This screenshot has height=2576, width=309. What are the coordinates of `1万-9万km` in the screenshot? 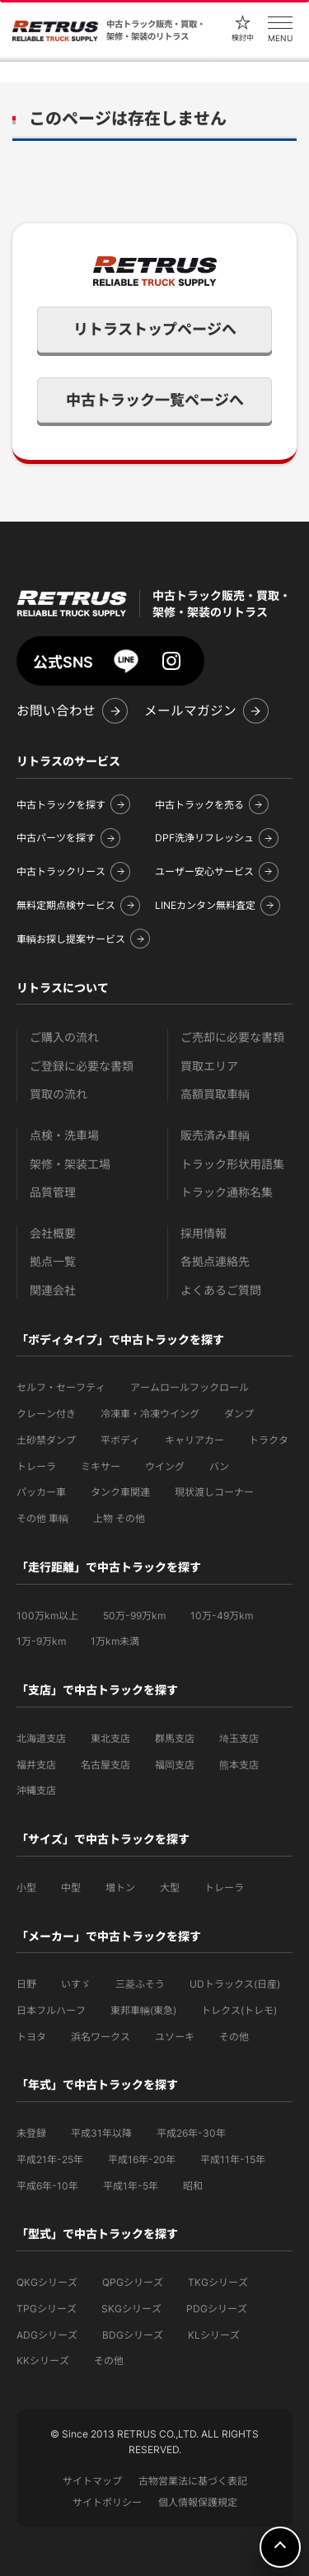 It's located at (41, 1641).